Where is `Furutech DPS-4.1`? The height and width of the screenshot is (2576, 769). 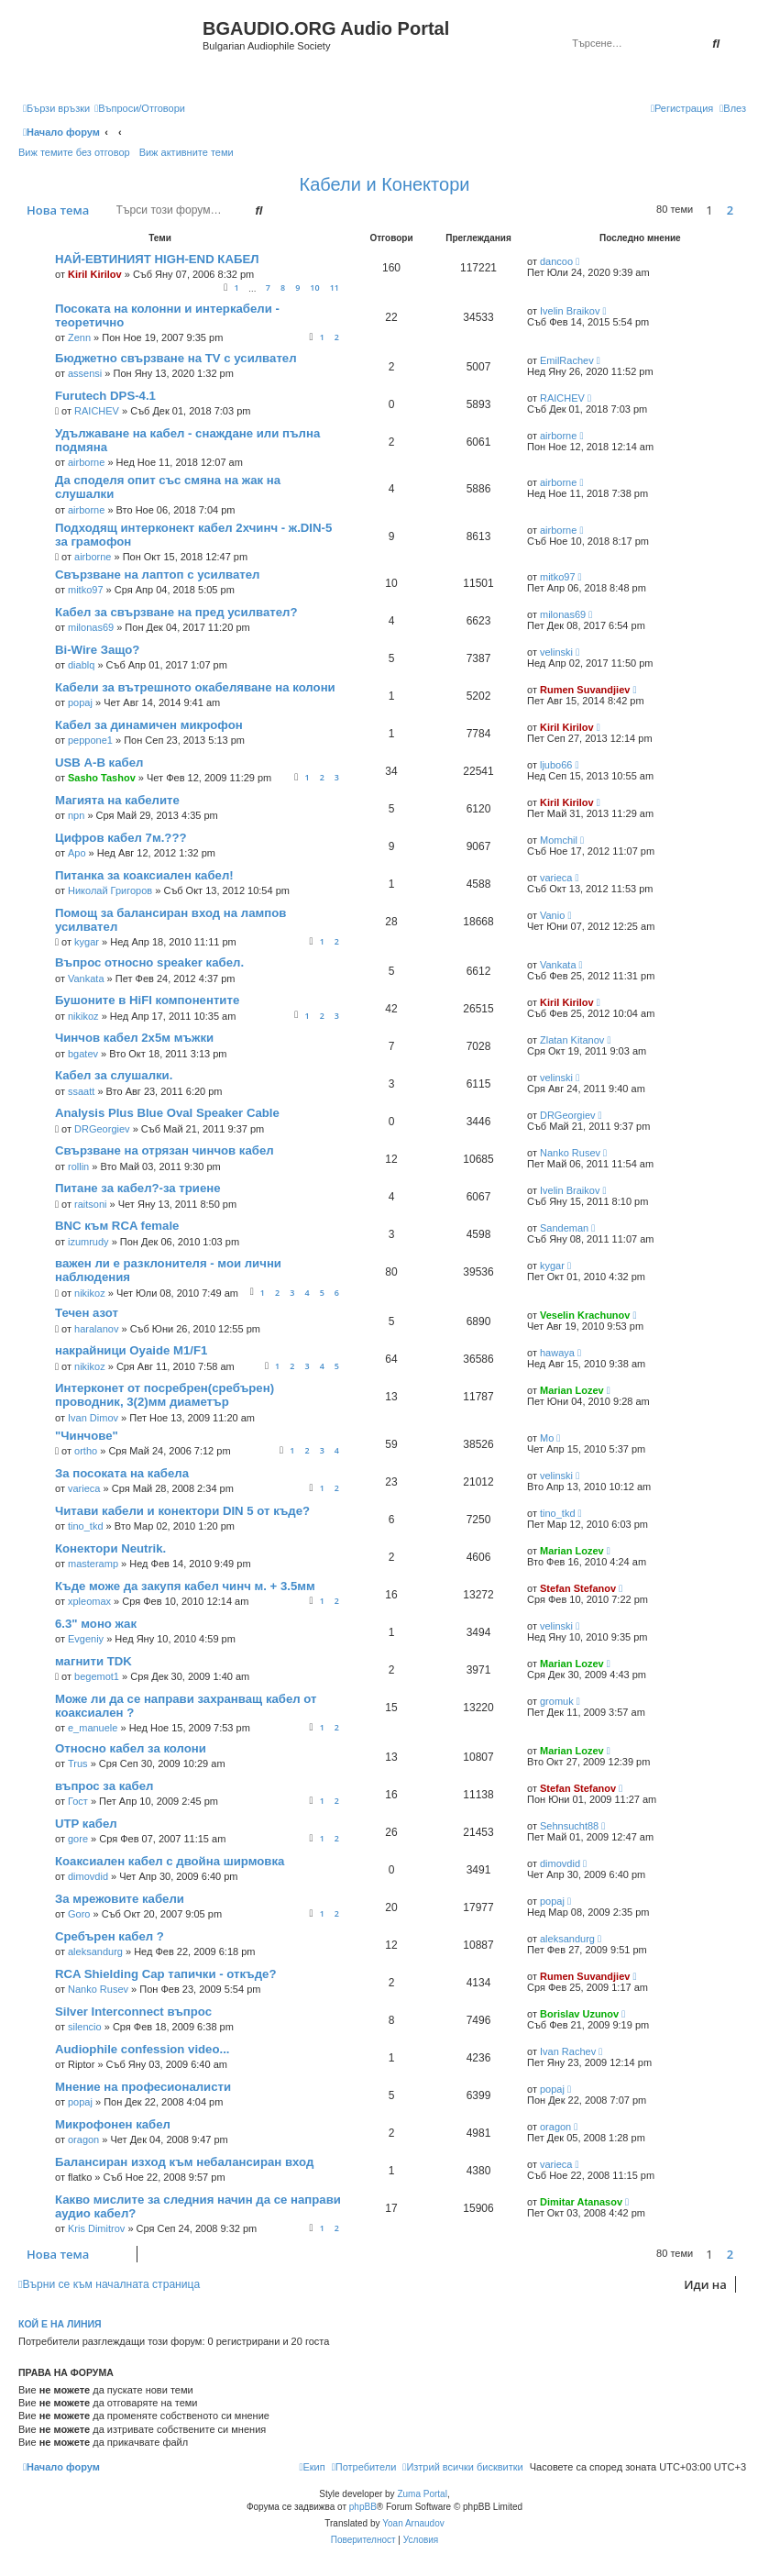
Furutech DPS-4.1 is located at coordinates (105, 396).